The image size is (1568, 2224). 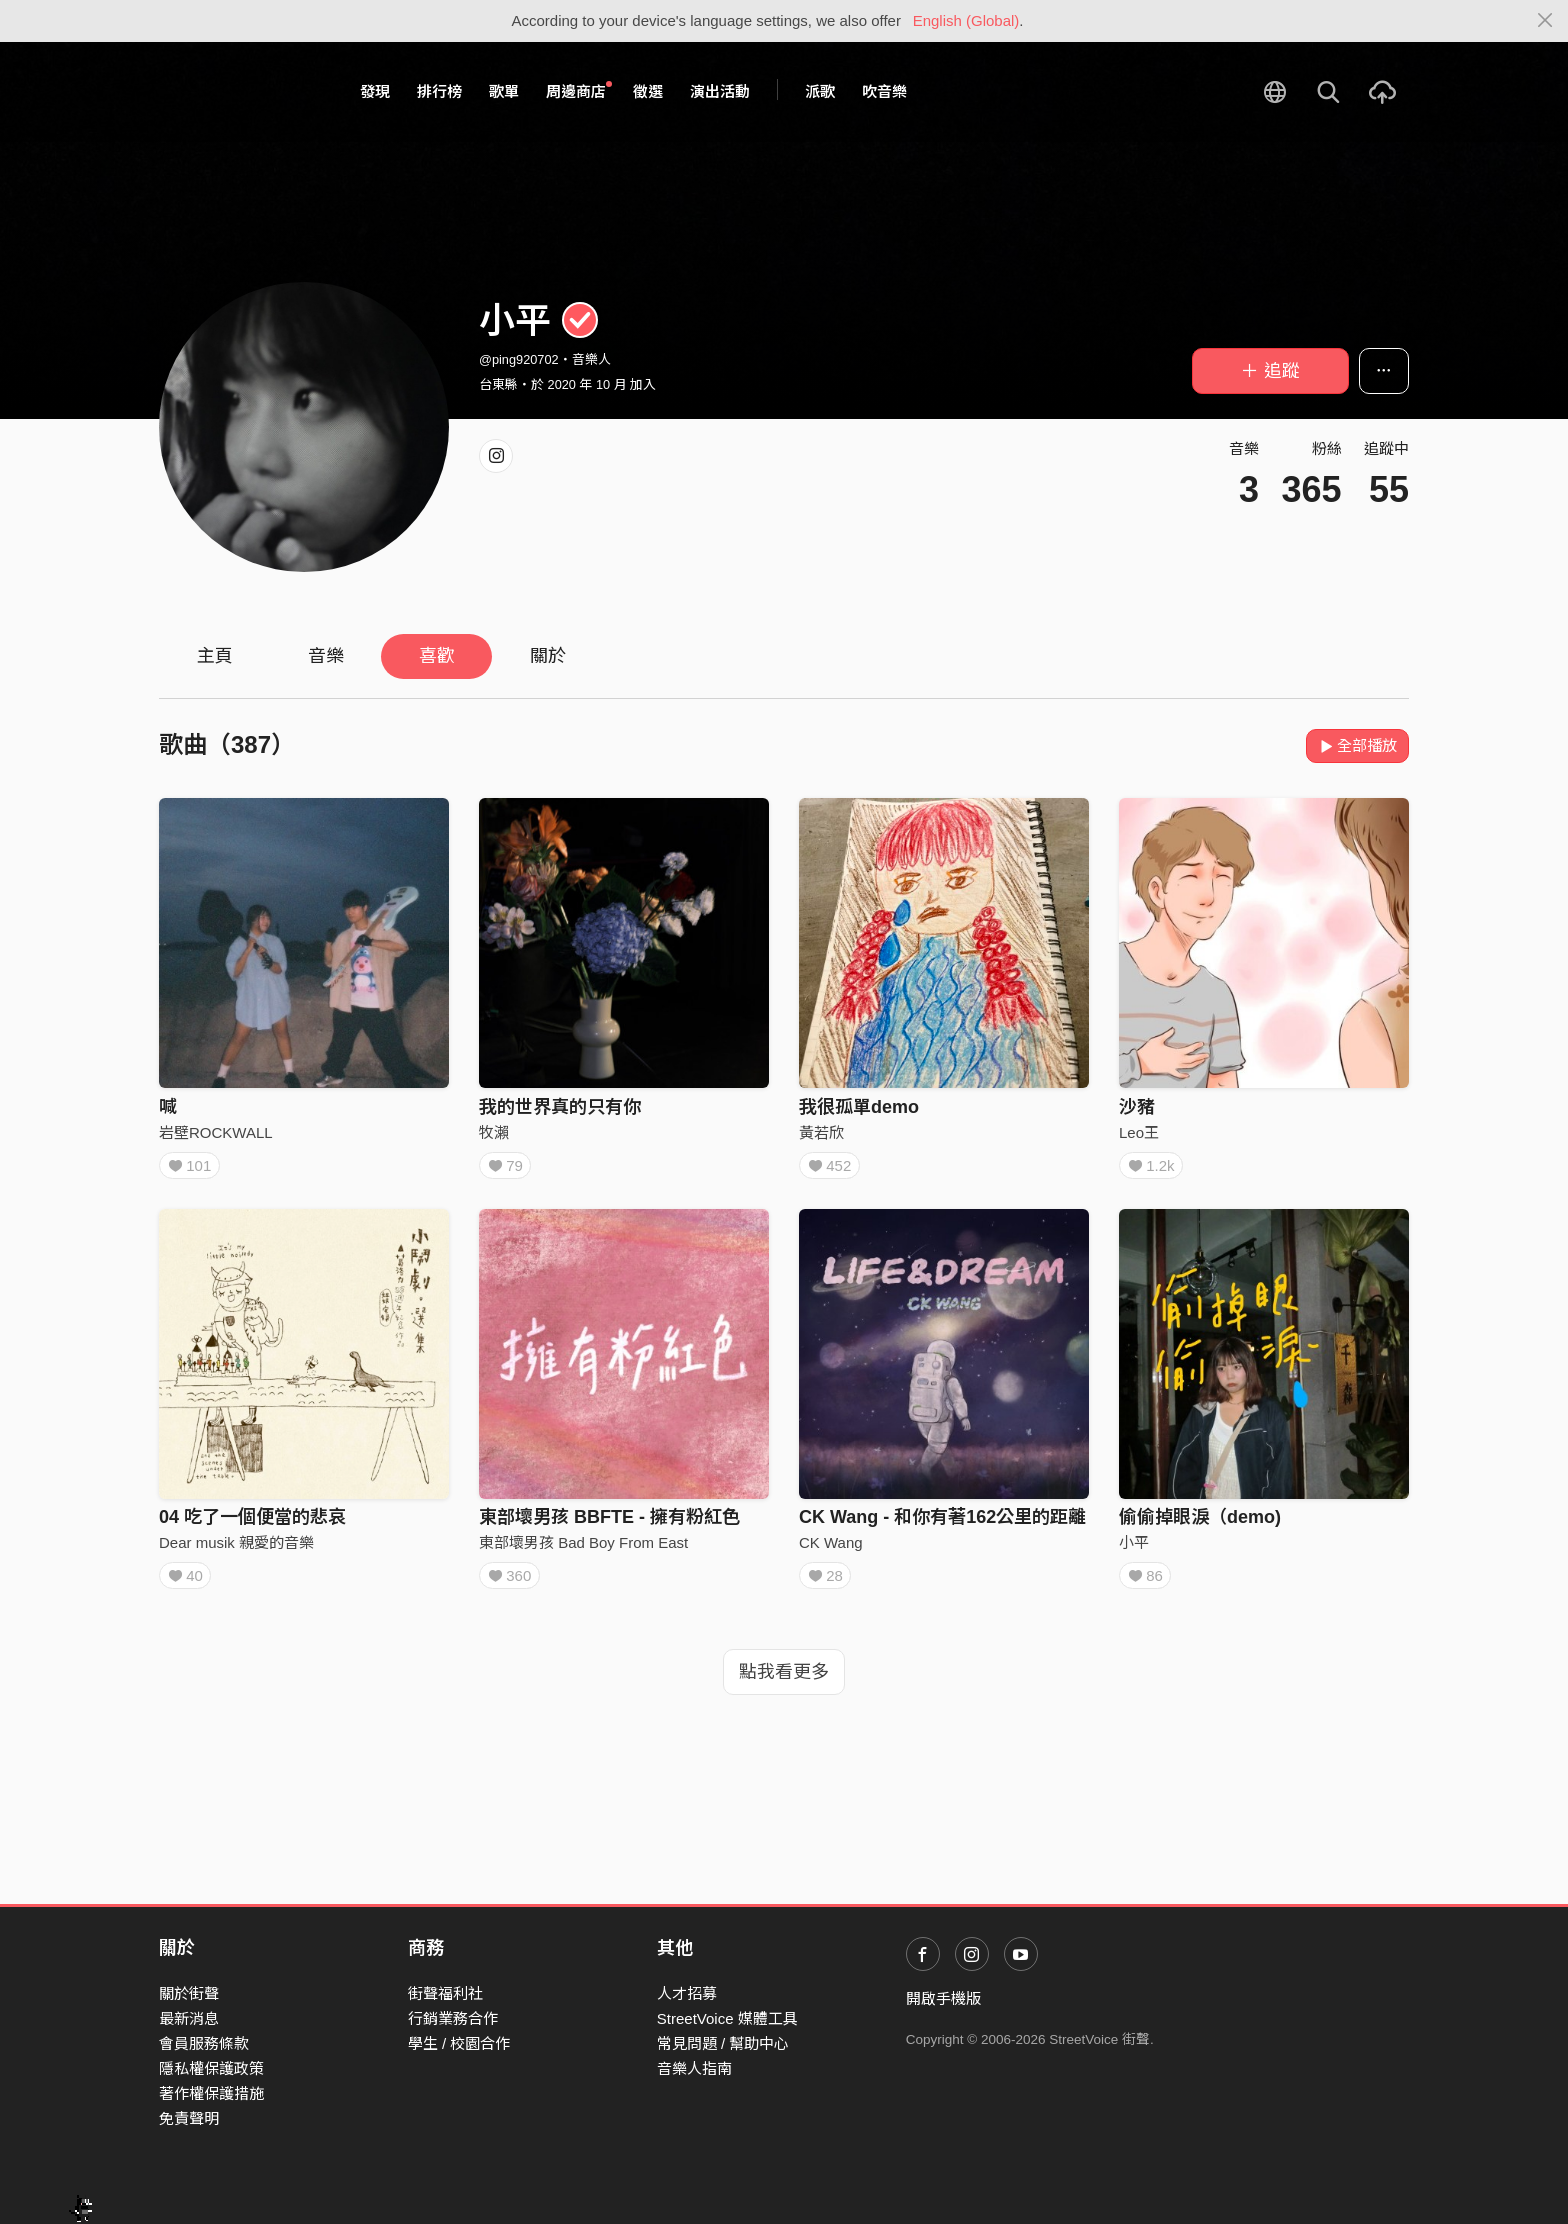 I want to click on 吹音樂, so click(x=884, y=91).